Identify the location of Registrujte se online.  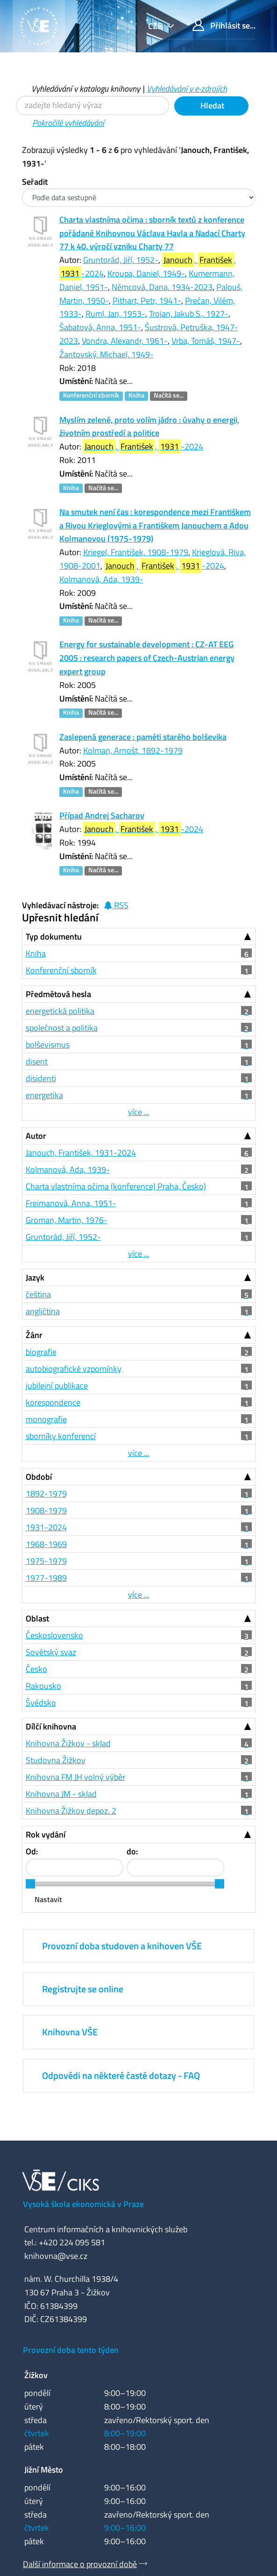
(82, 1989).